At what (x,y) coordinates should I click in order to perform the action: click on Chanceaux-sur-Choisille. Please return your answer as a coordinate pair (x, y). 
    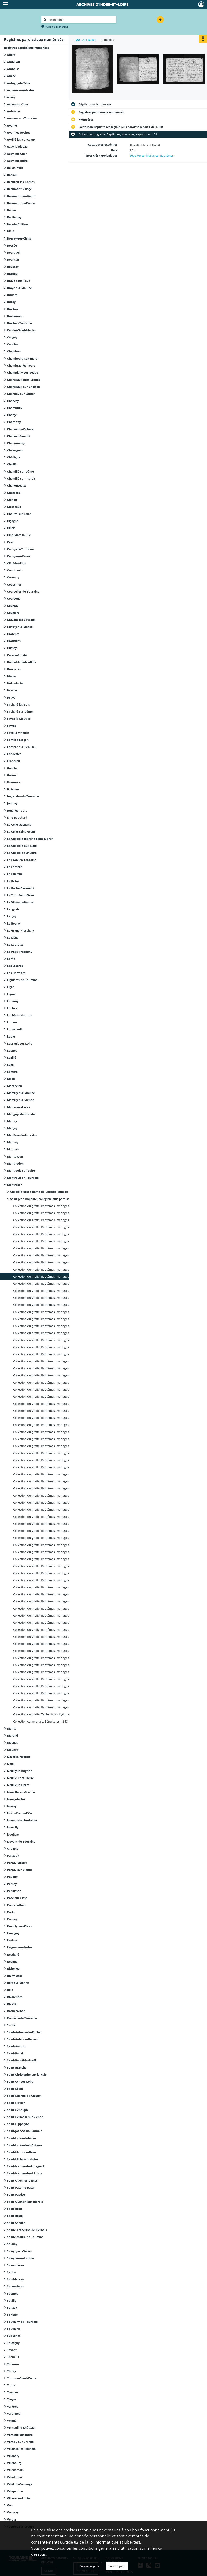
    Looking at the image, I should click on (23, 387).